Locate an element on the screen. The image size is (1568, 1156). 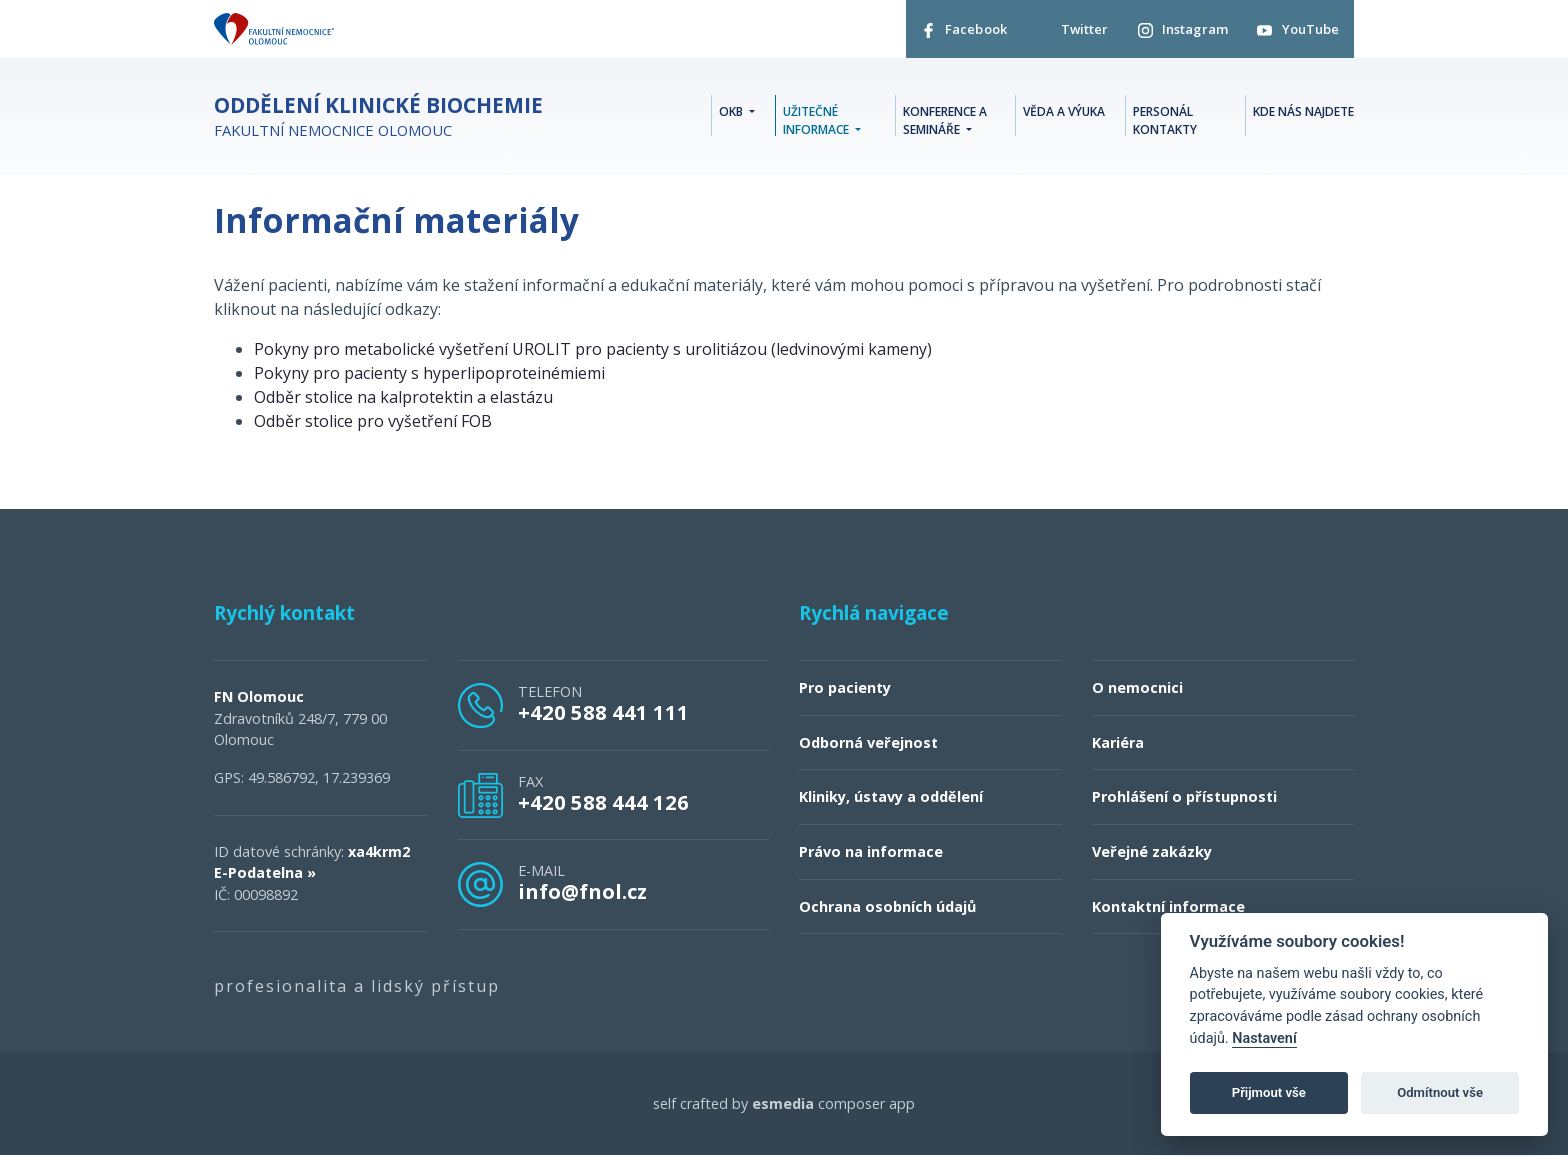
Přijmout vše is located at coordinates (1269, 1092).